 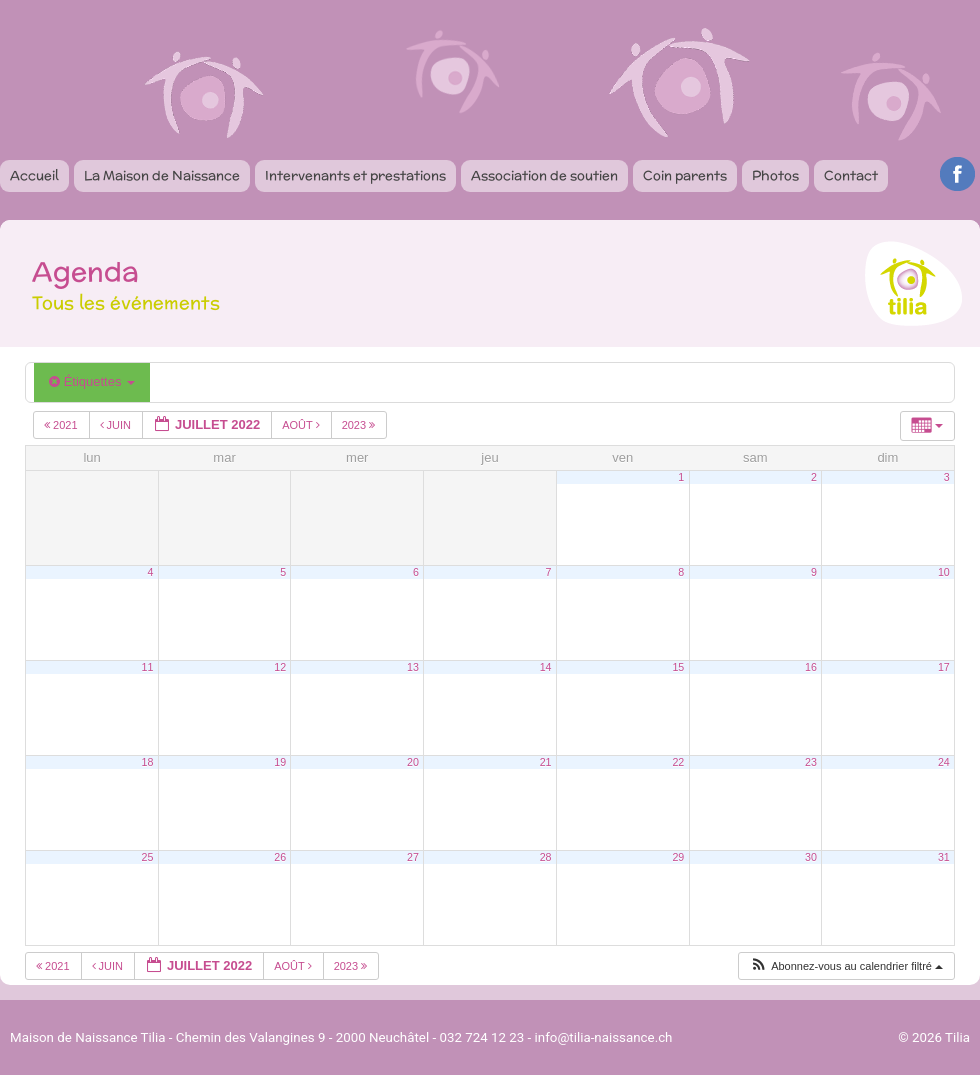 What do you see at coordinates (148, 667) in the screenshot?
I see `11` at bounding box center [148, 667].